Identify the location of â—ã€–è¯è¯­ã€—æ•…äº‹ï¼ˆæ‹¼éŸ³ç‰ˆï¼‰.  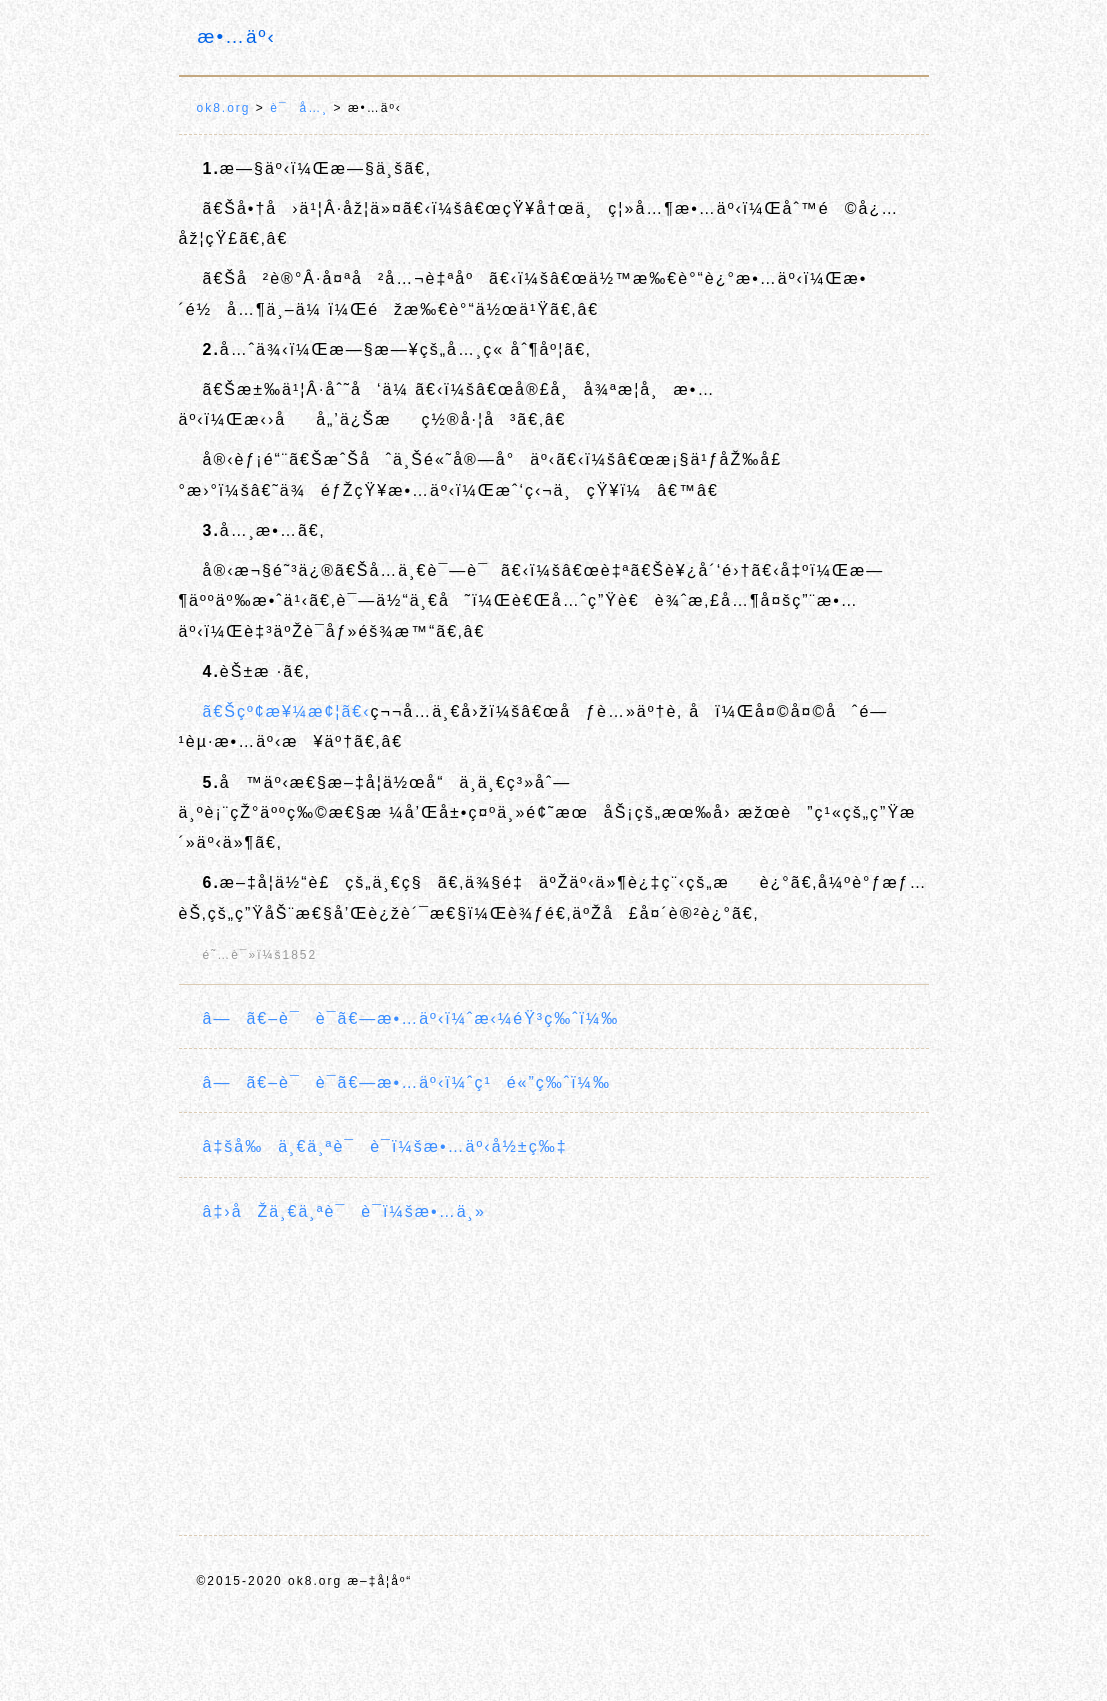
(411, 1018).